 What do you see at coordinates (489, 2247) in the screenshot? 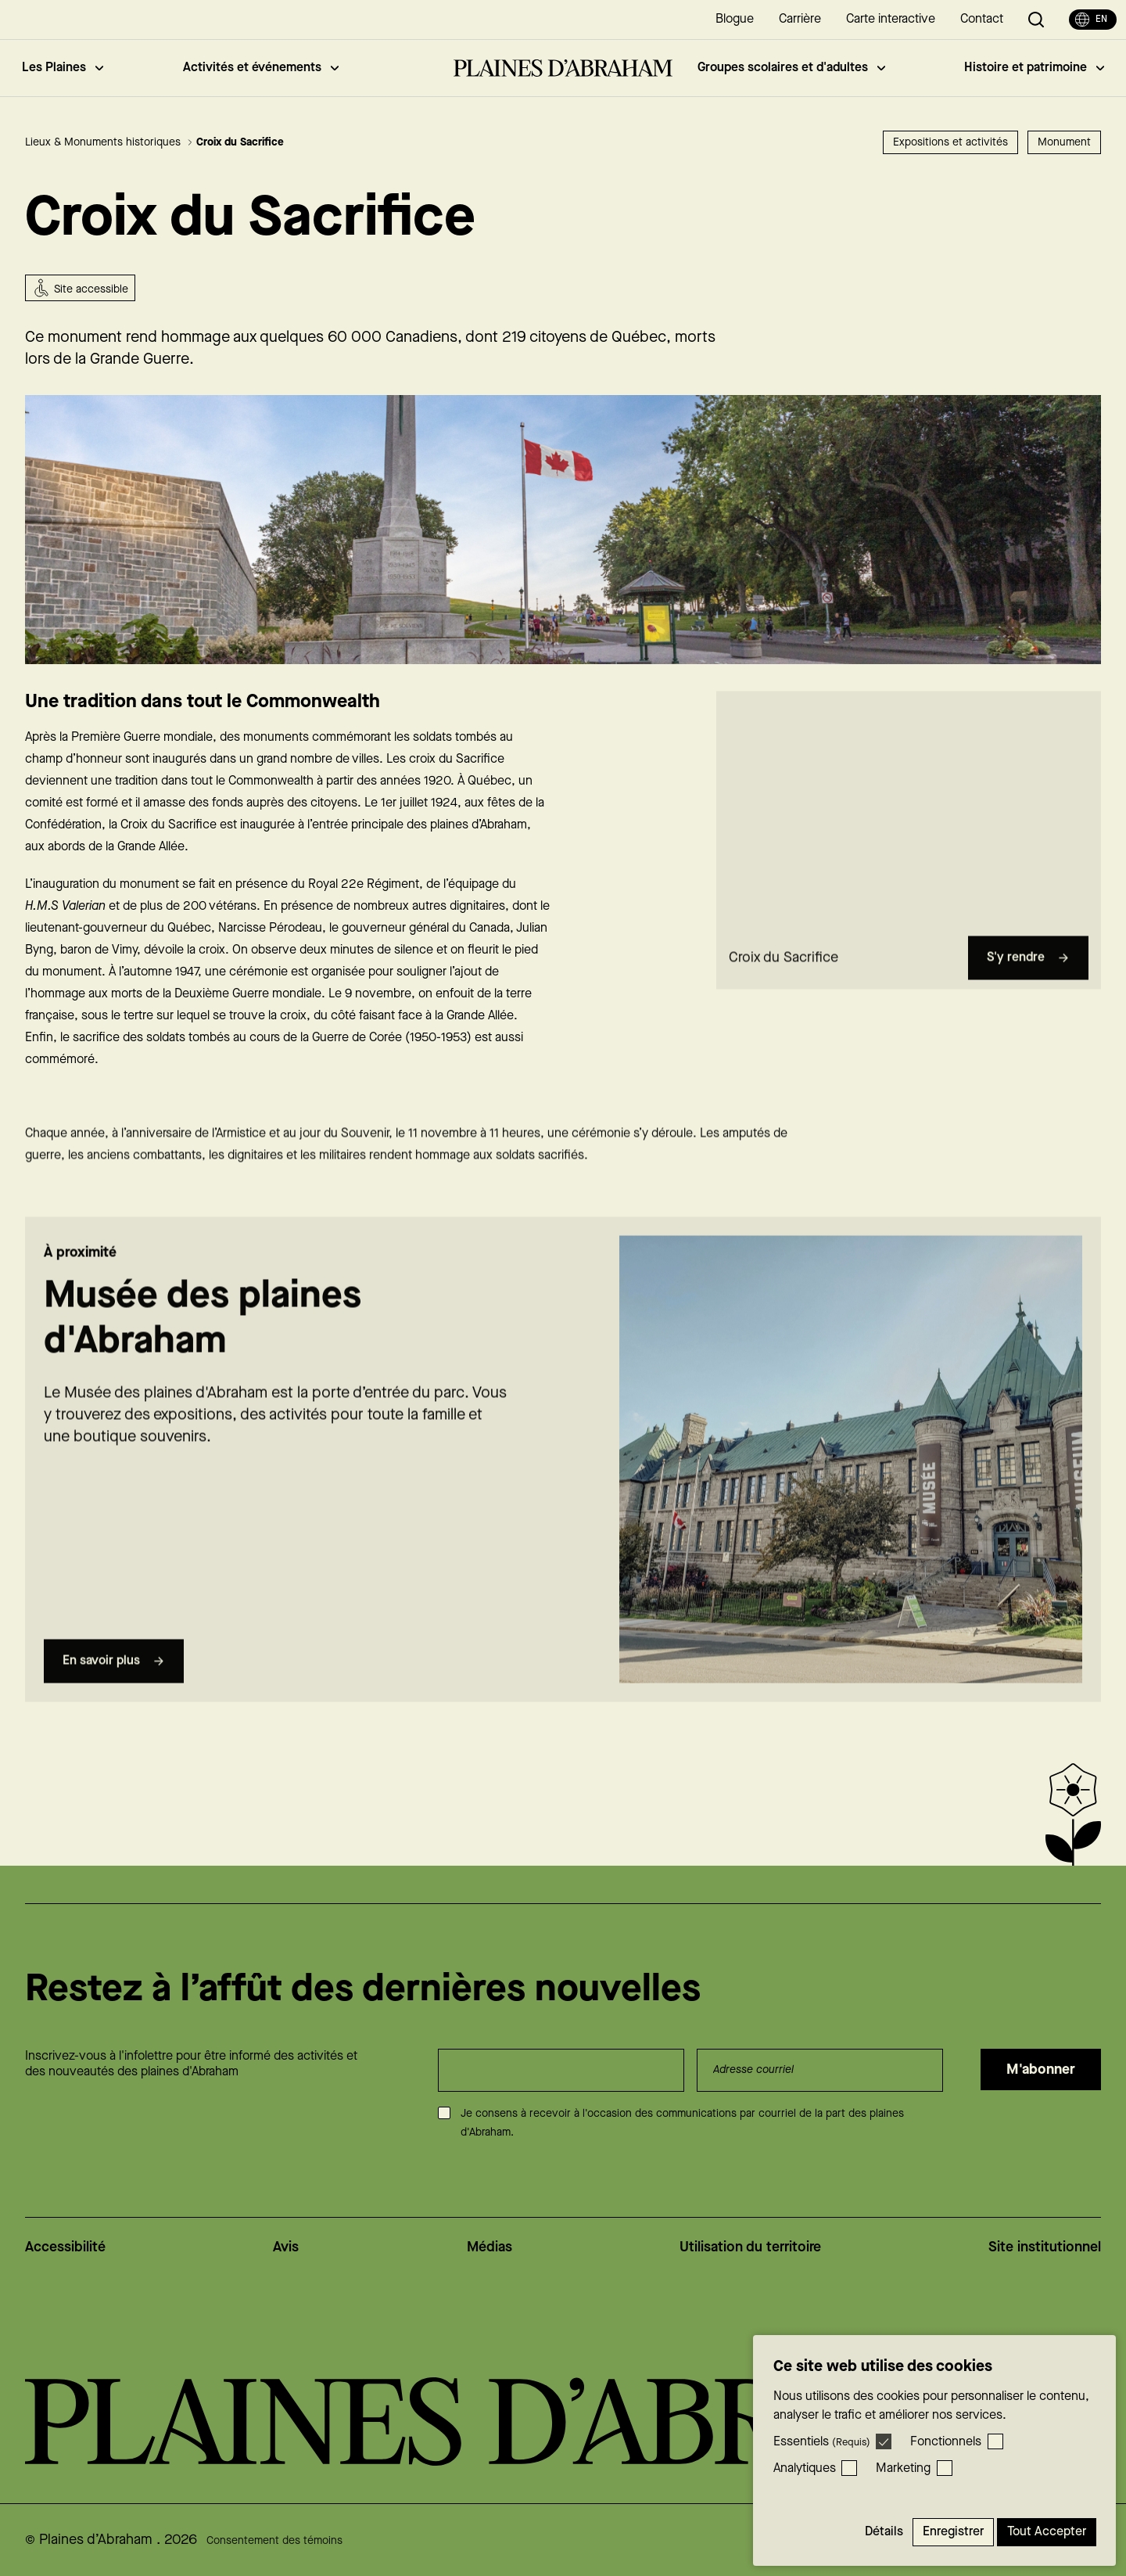
I see `Médias` at bounding box center [489, 2247].